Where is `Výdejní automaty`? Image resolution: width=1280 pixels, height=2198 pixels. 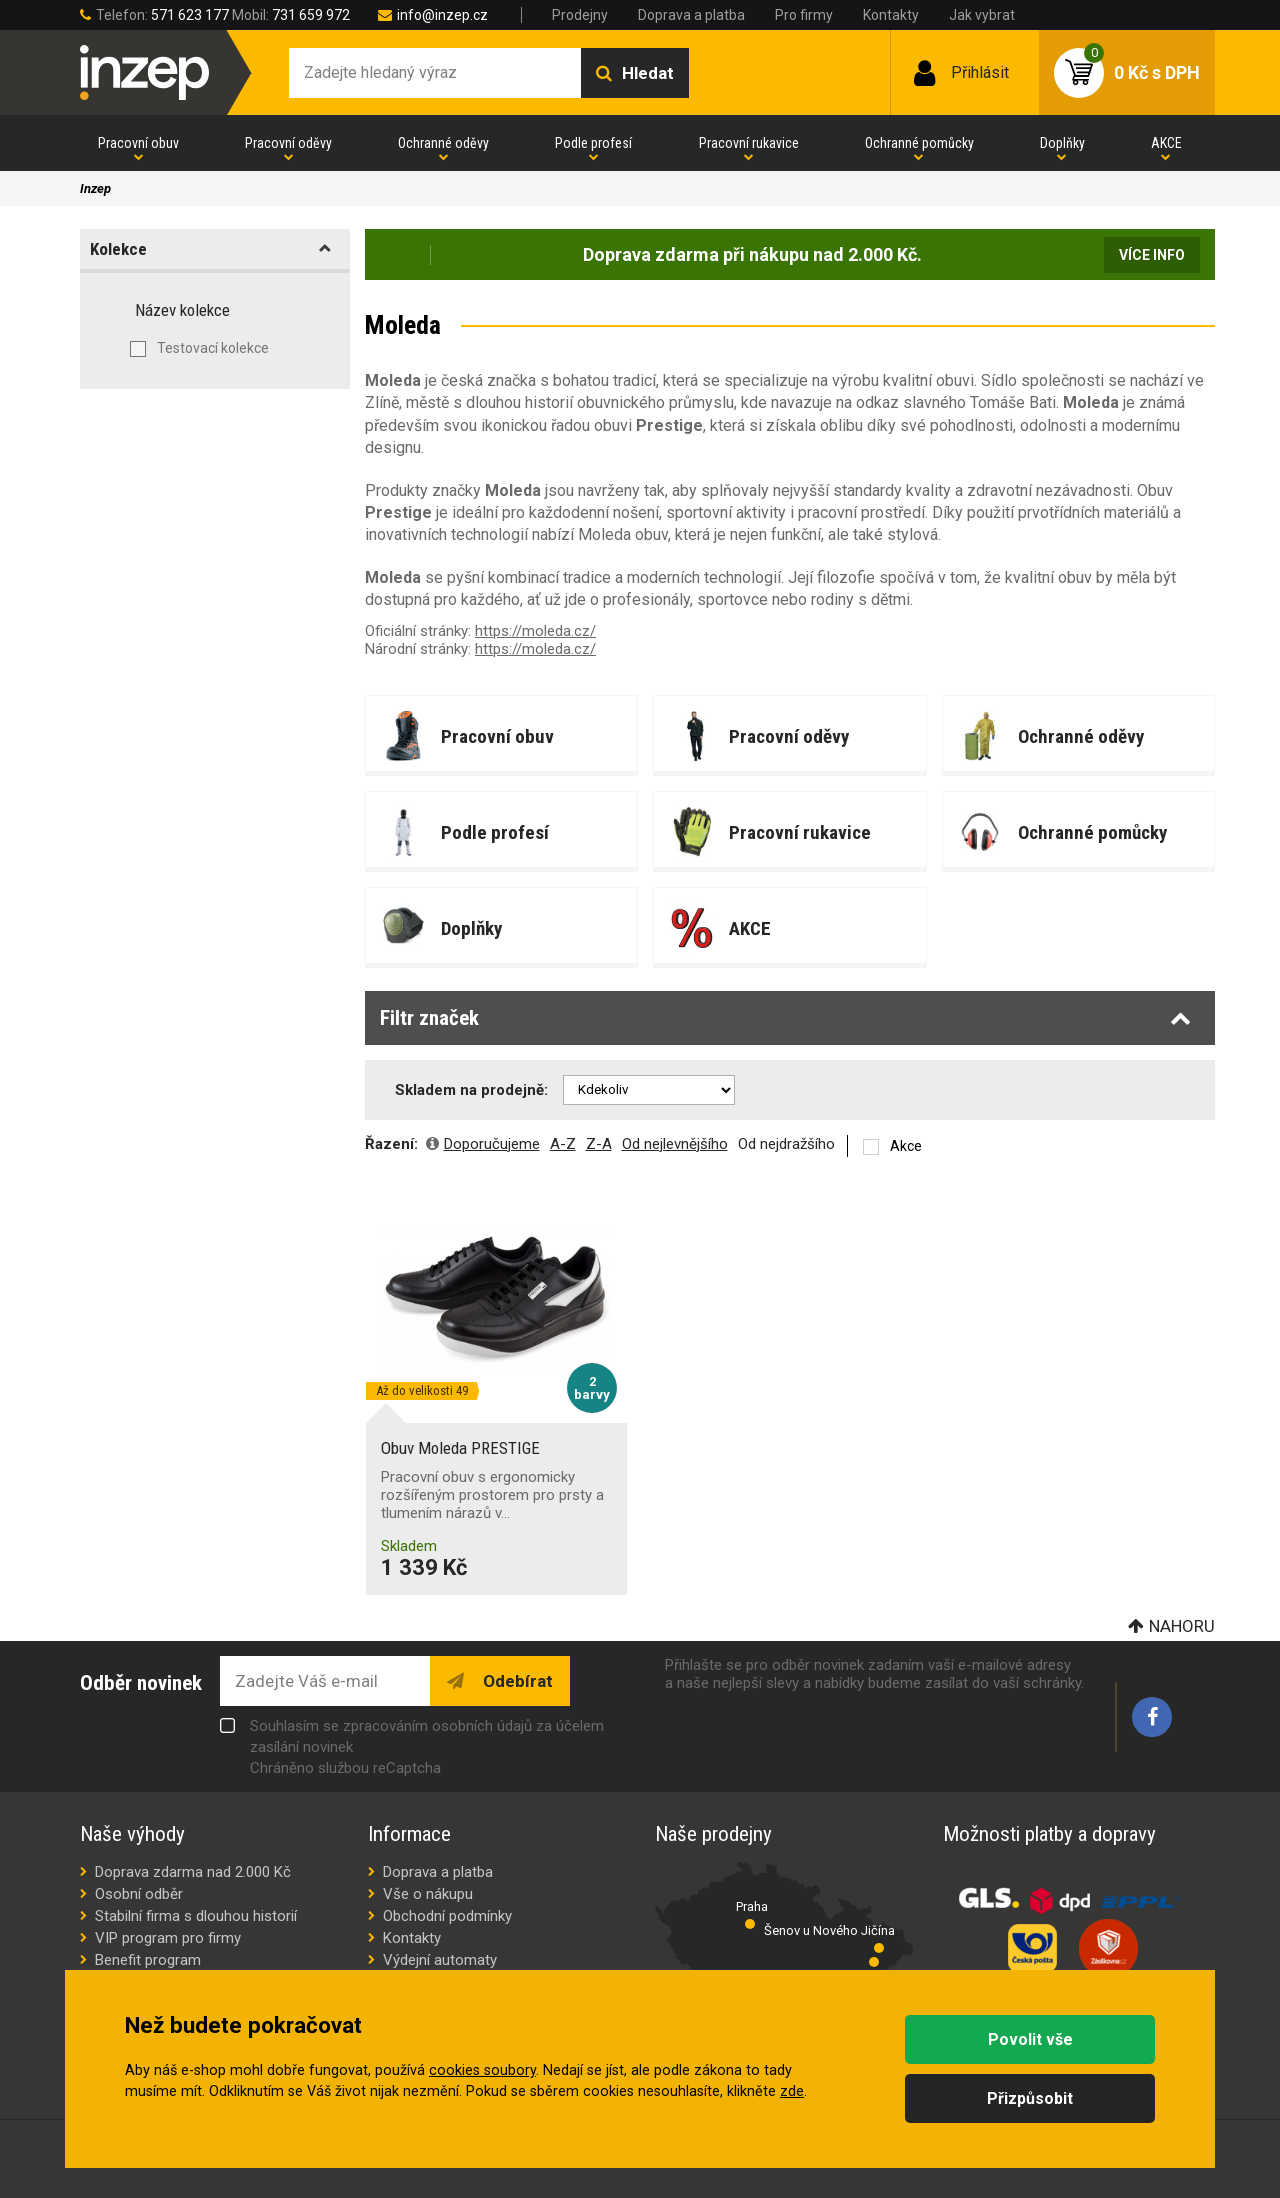
Výdejní automaty is located at coordinates (440, 1960).